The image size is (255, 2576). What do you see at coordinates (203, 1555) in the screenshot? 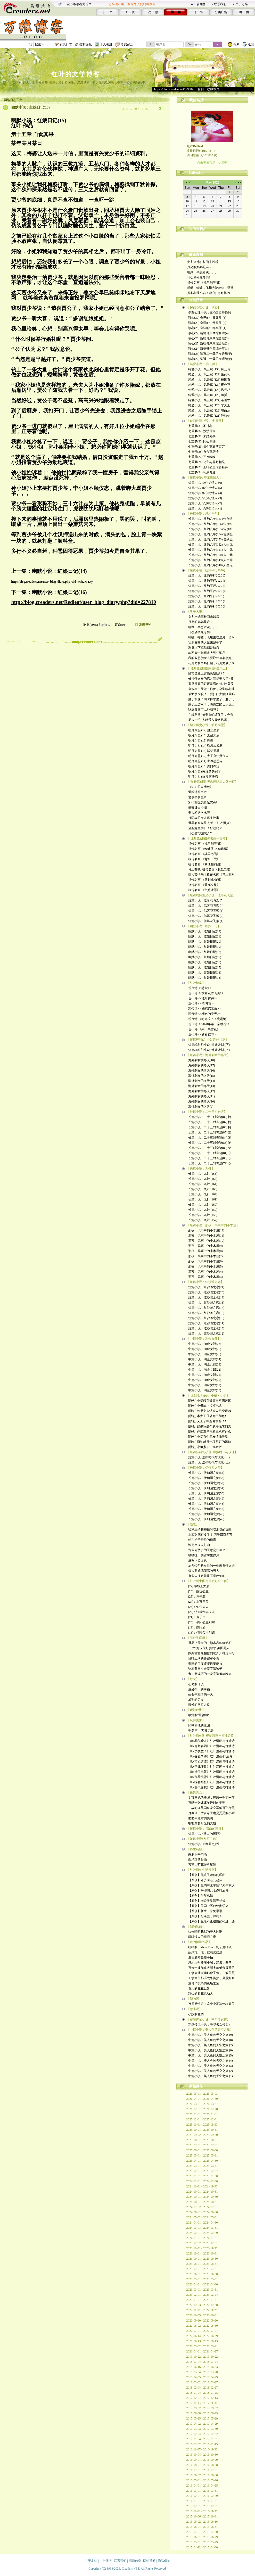
I see `· 晒晒往日的留学生岁月` at bounding box center [203, 1555].